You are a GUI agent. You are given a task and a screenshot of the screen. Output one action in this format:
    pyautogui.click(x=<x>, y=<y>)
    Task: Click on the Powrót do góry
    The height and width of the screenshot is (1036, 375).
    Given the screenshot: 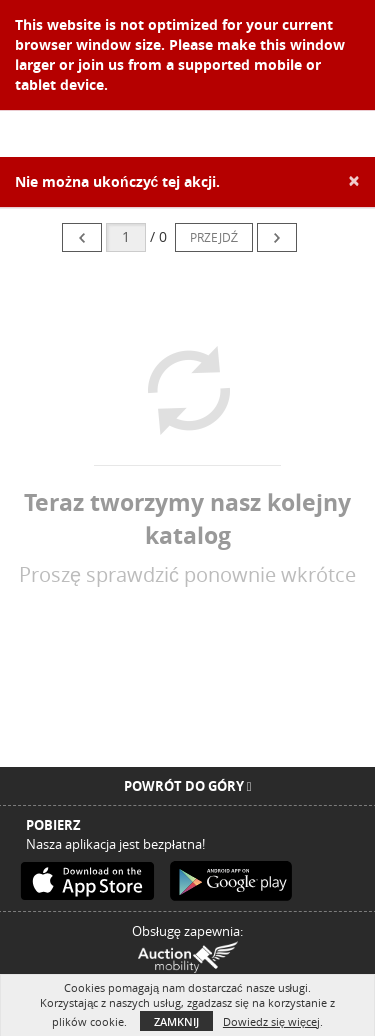 What is the action you would take?
    pyautogui.click(x=188, y=786)
    